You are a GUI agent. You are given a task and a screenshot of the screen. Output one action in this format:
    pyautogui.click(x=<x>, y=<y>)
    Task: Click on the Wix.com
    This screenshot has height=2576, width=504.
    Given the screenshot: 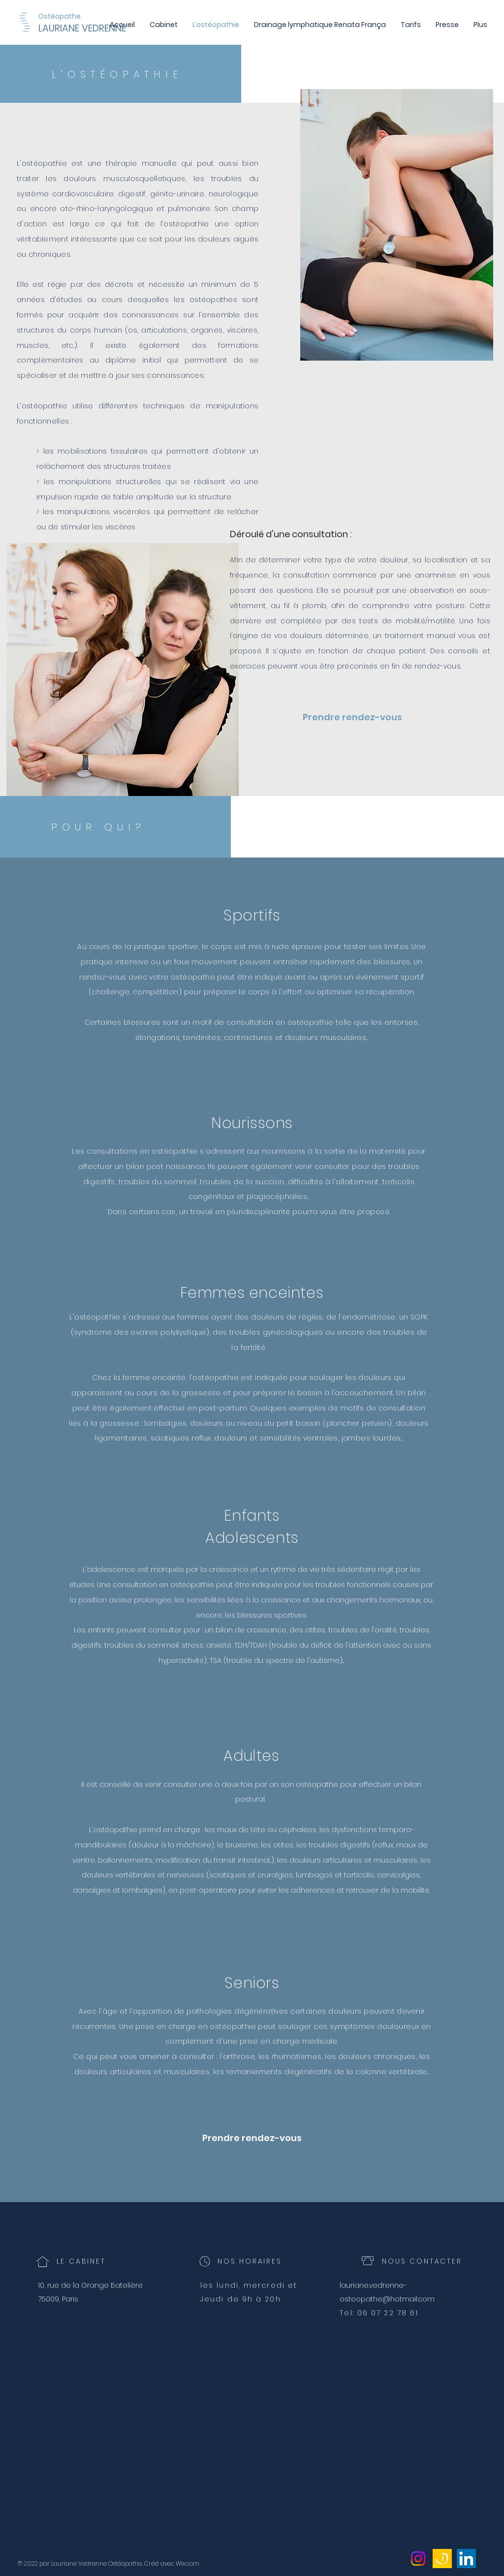 What is the action you would take?
    pyautogui.click(x=187, y=2563)
    